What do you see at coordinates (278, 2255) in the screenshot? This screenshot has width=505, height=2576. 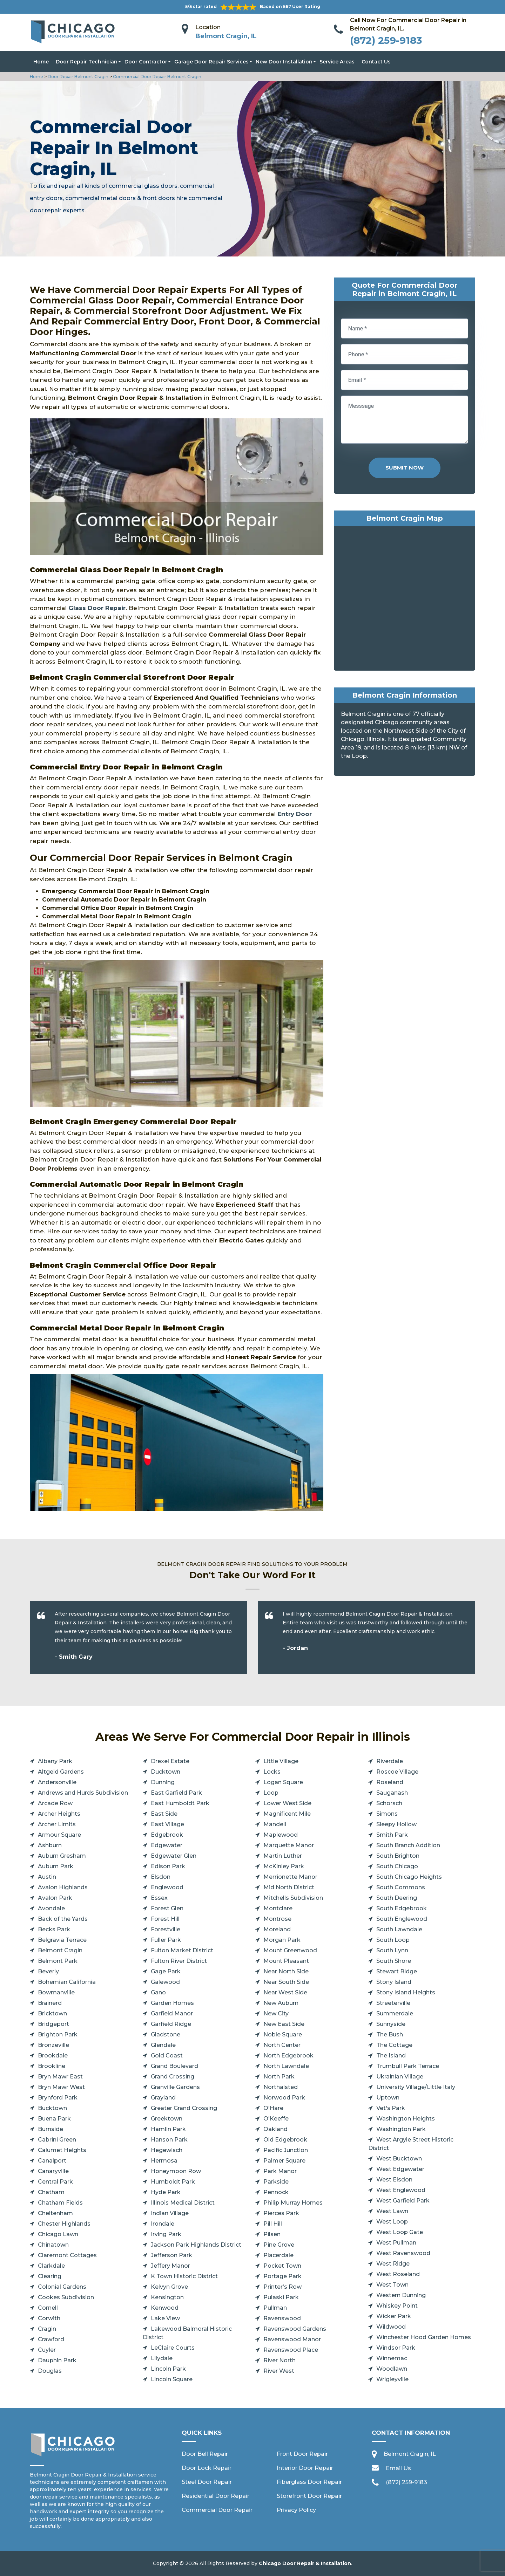 I see `Placerdale` at bounding box center [278, 2255].